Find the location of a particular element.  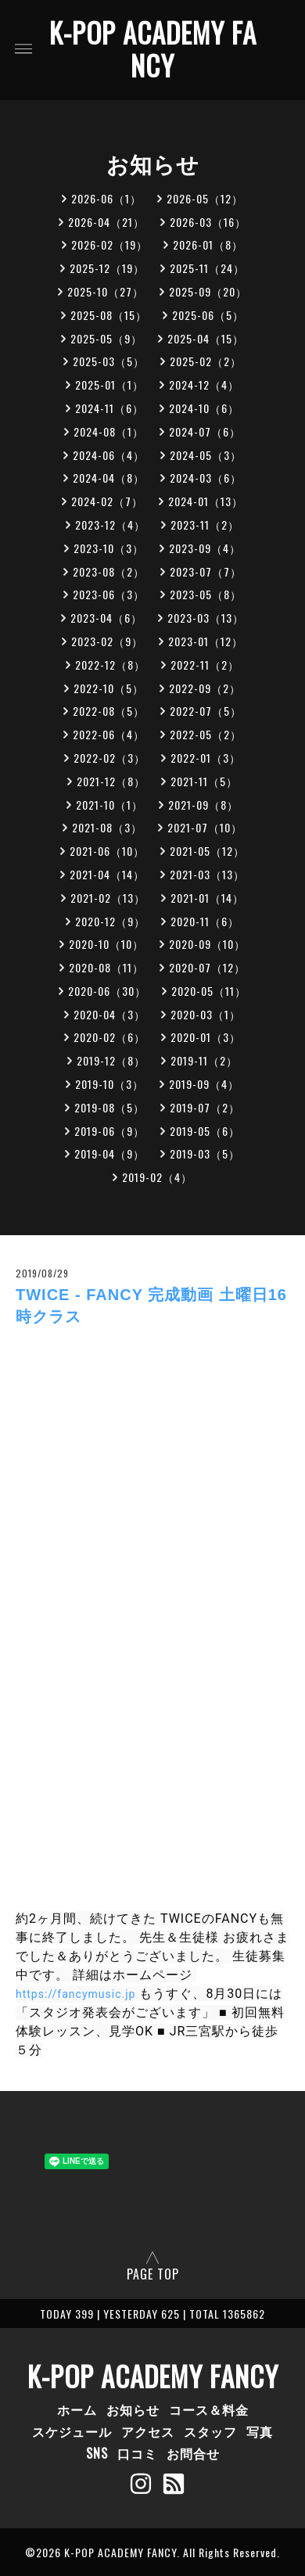

2022-11（2） is located at coordinates (204, 664).